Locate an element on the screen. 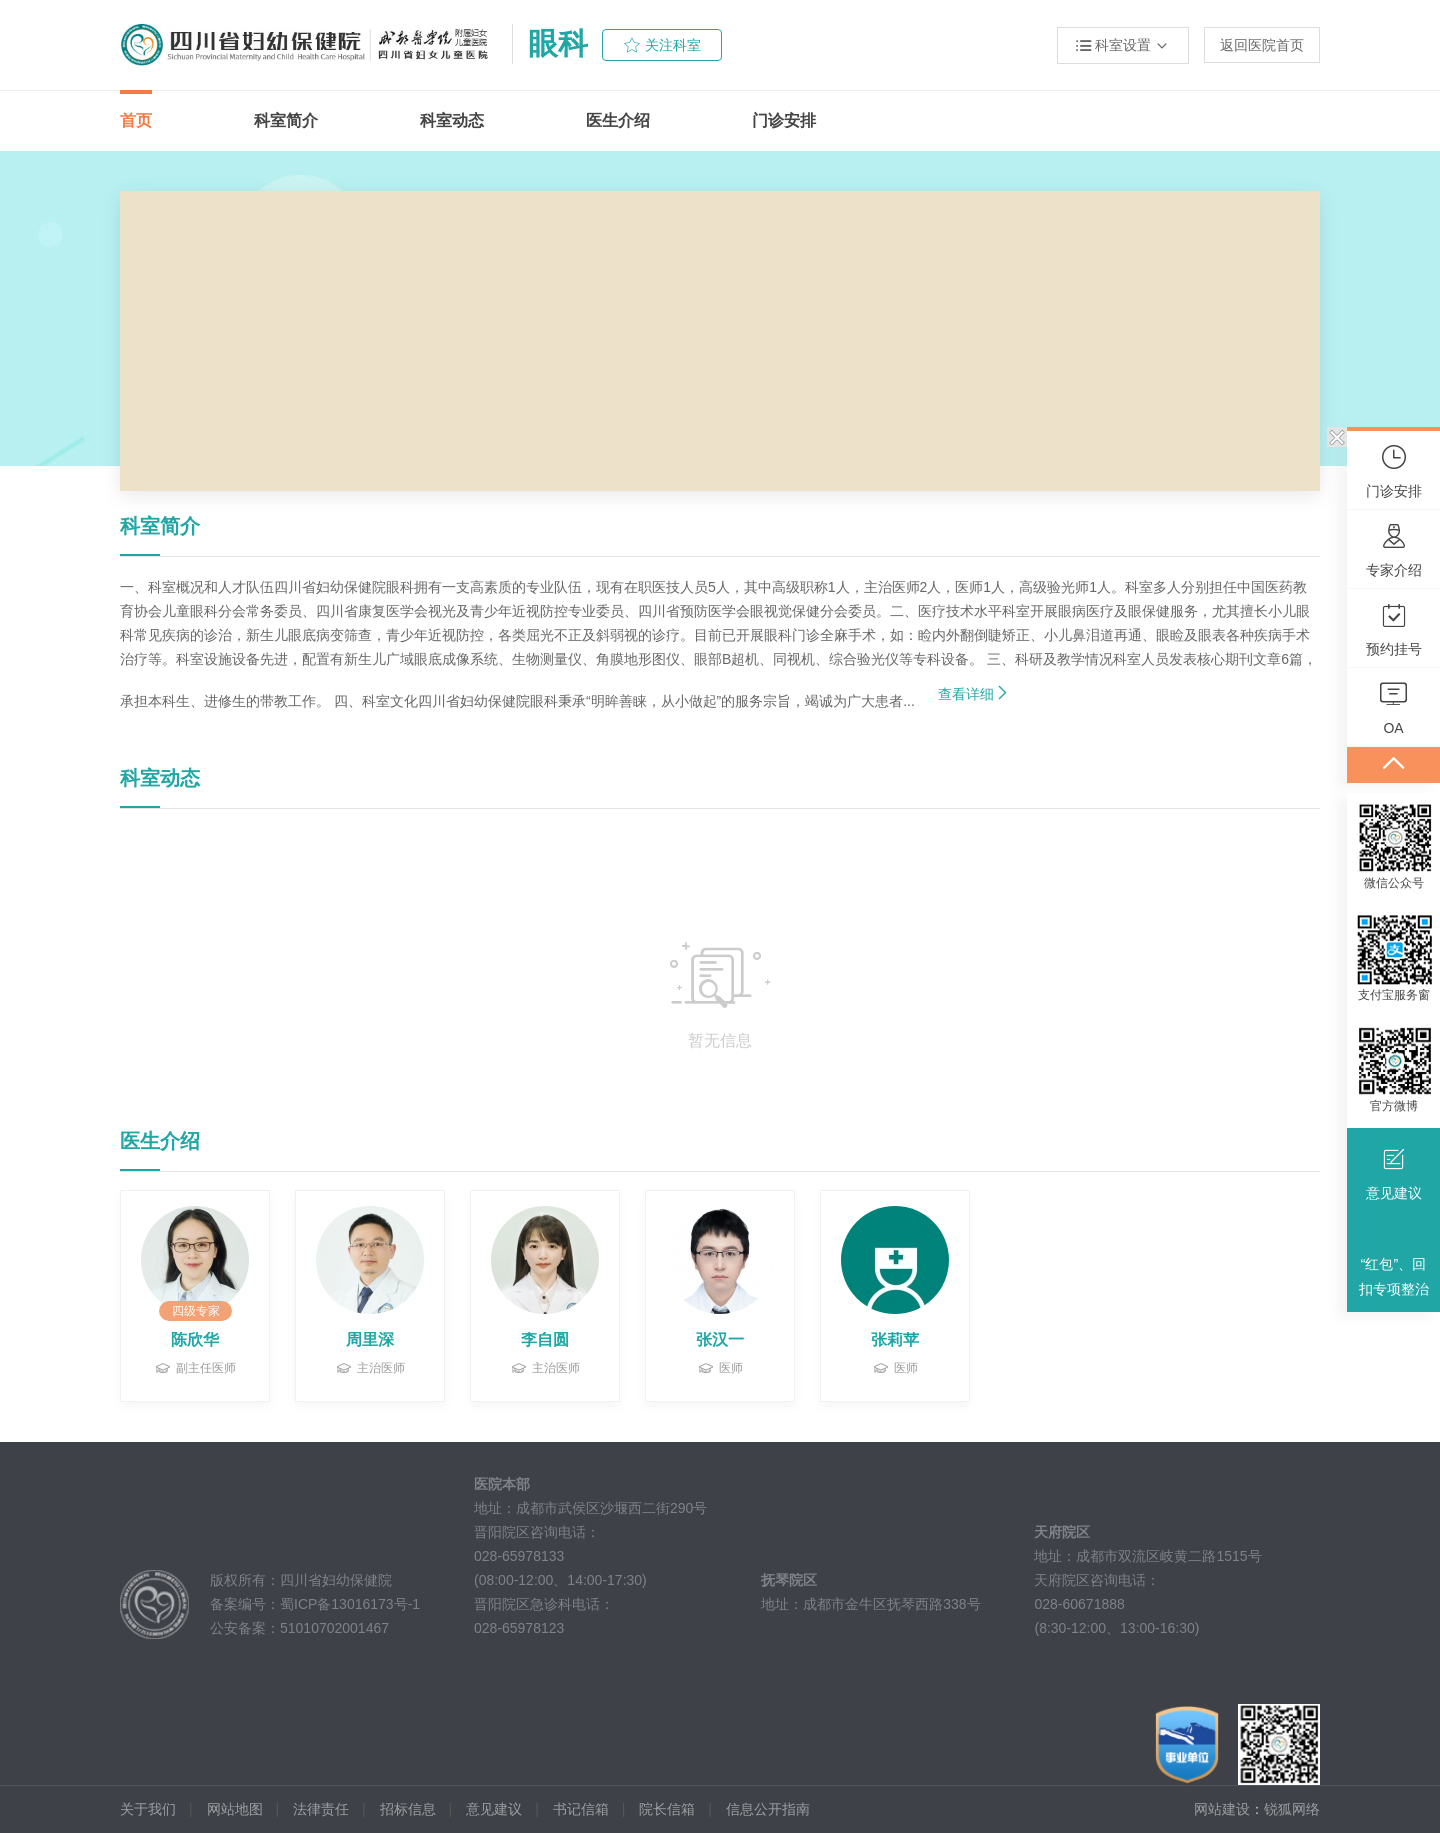 The height and width of the screenshot is (1833, 1440). 网站建设 is located at coordinates (1222, 1809).